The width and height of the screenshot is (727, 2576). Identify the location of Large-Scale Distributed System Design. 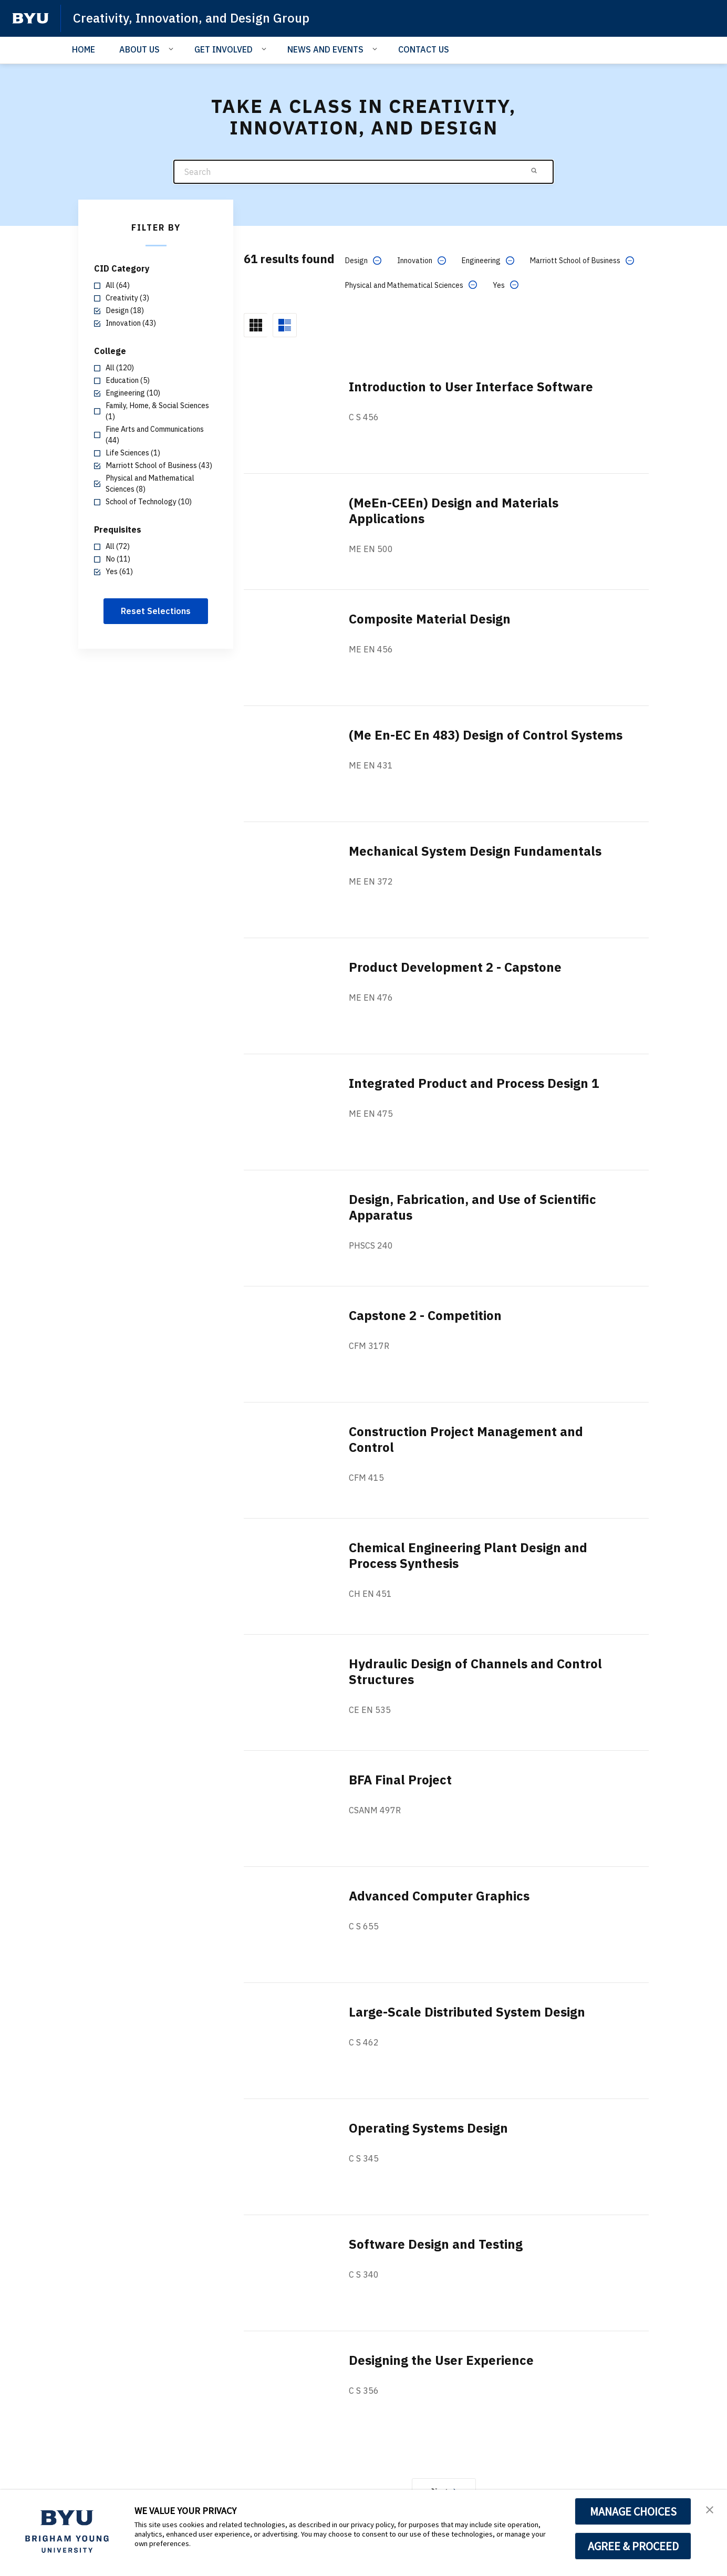
(467, 2011).